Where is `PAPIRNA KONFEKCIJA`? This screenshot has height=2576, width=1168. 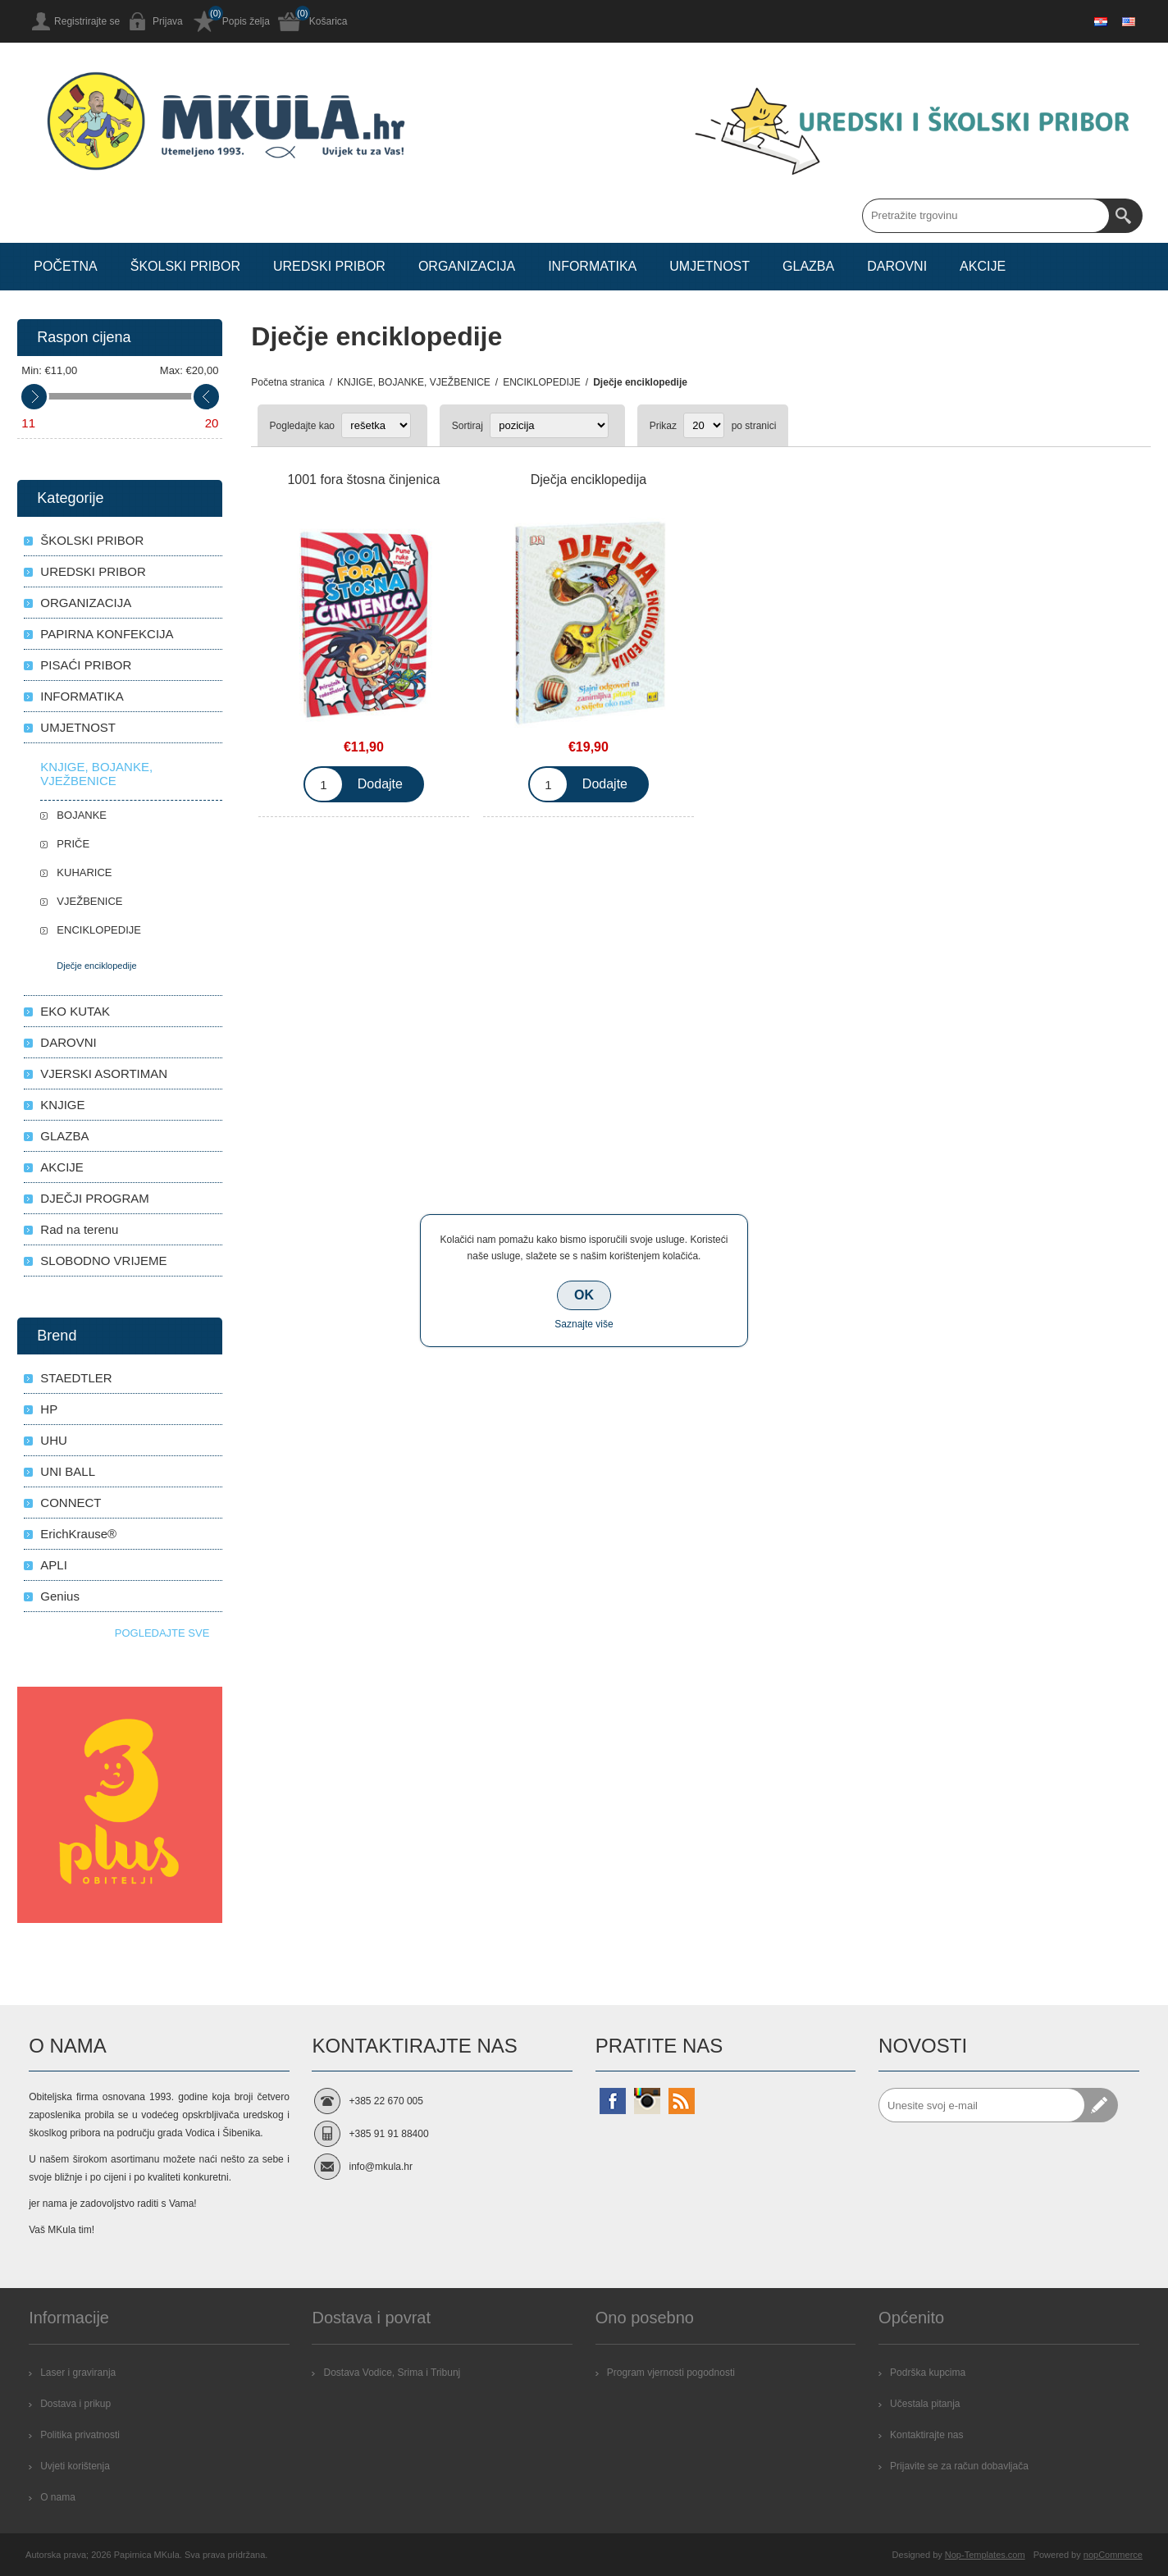 PAPIRNA KONFEKCIJA is located at coordinates (106, 634).